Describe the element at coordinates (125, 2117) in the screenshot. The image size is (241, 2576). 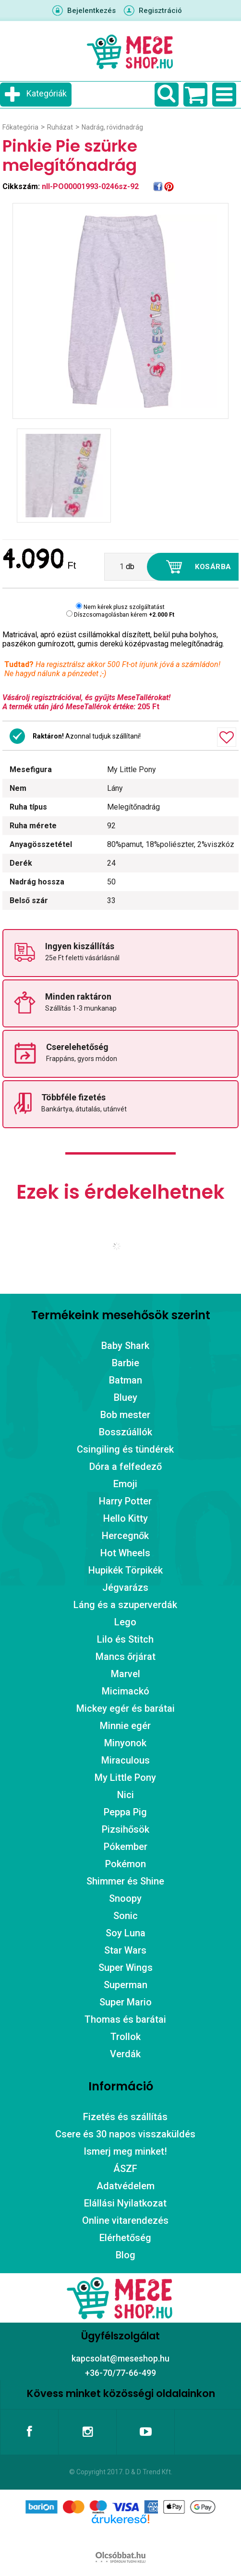
I see `Fizetés és szállítás` at that location.